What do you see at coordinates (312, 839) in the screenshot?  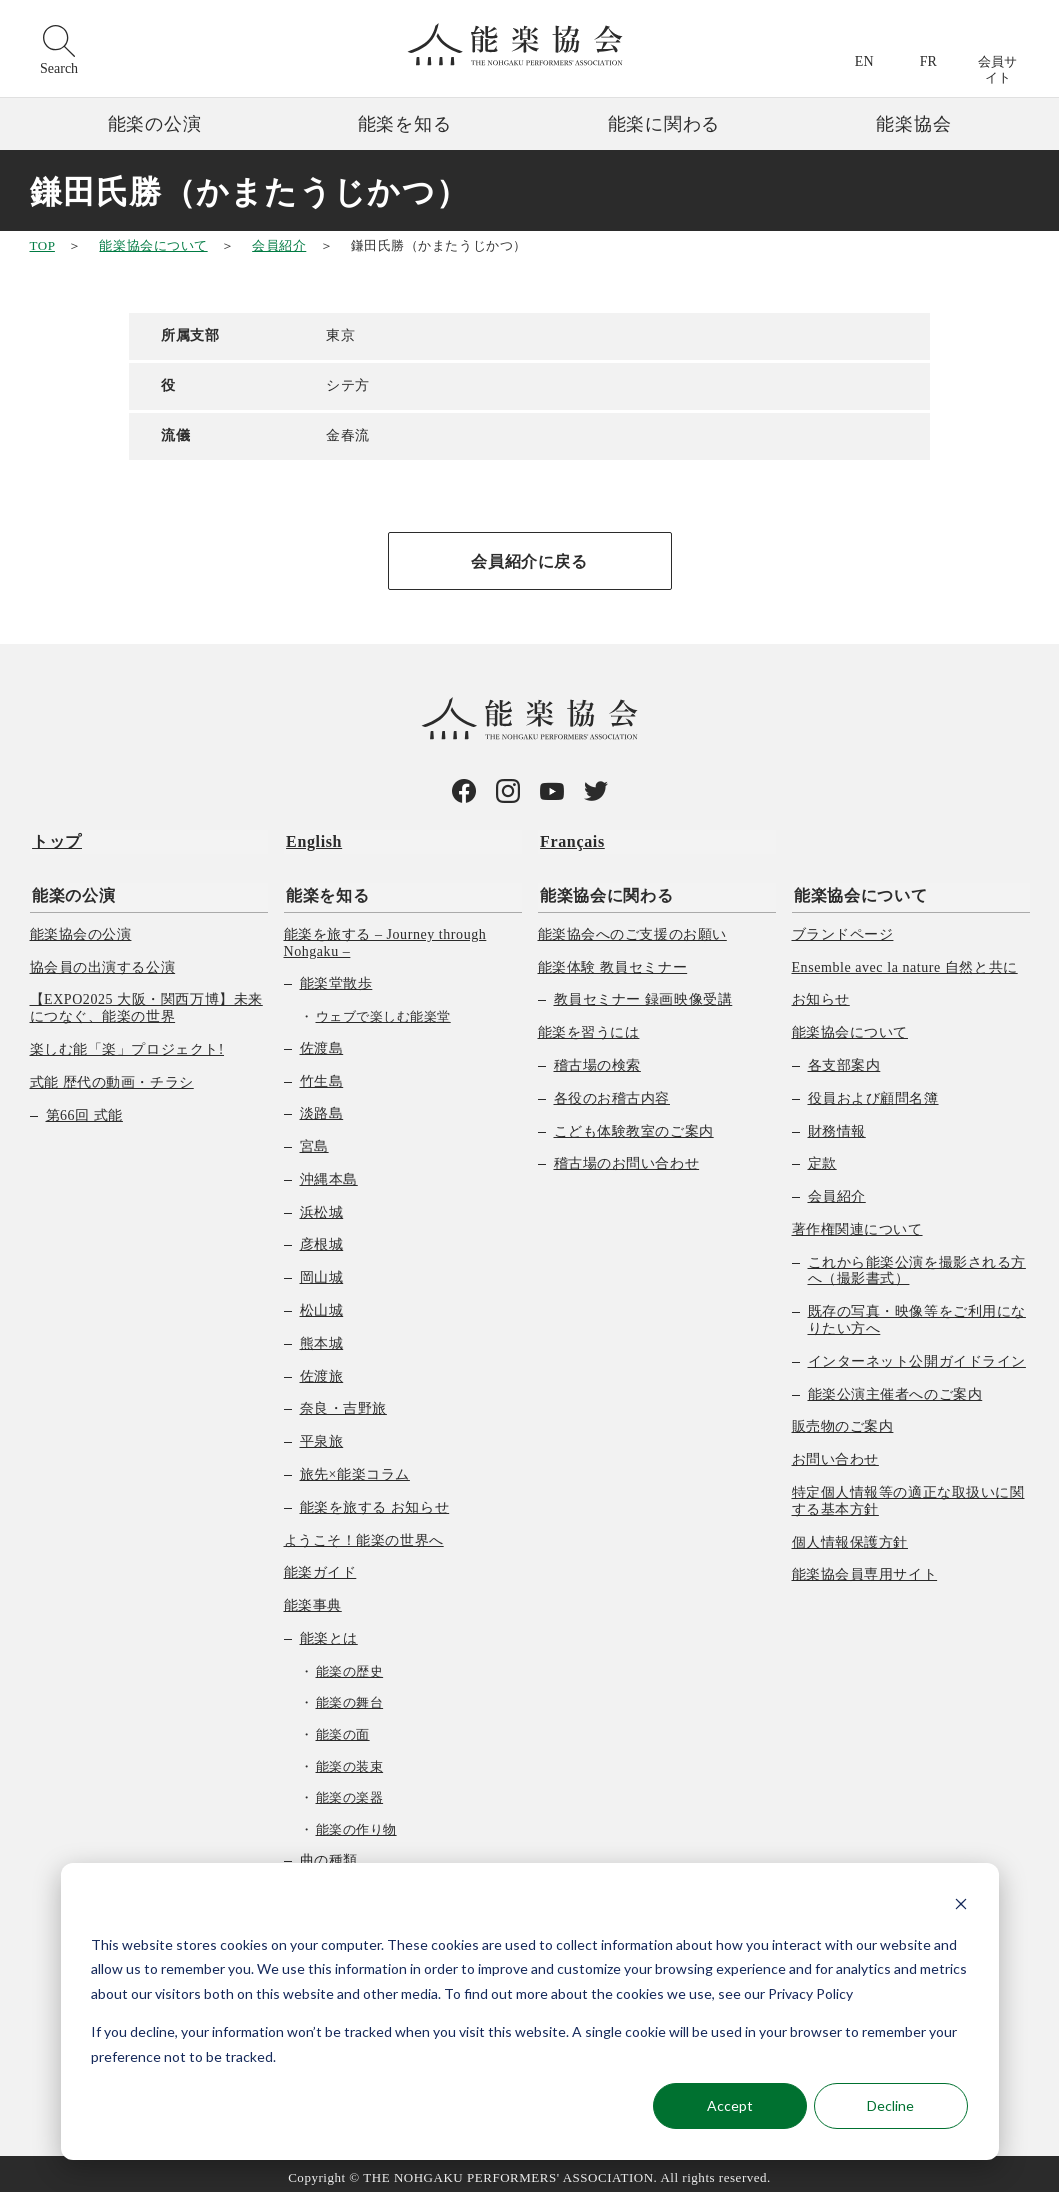 I see `English` at bounding box center [312, 839].